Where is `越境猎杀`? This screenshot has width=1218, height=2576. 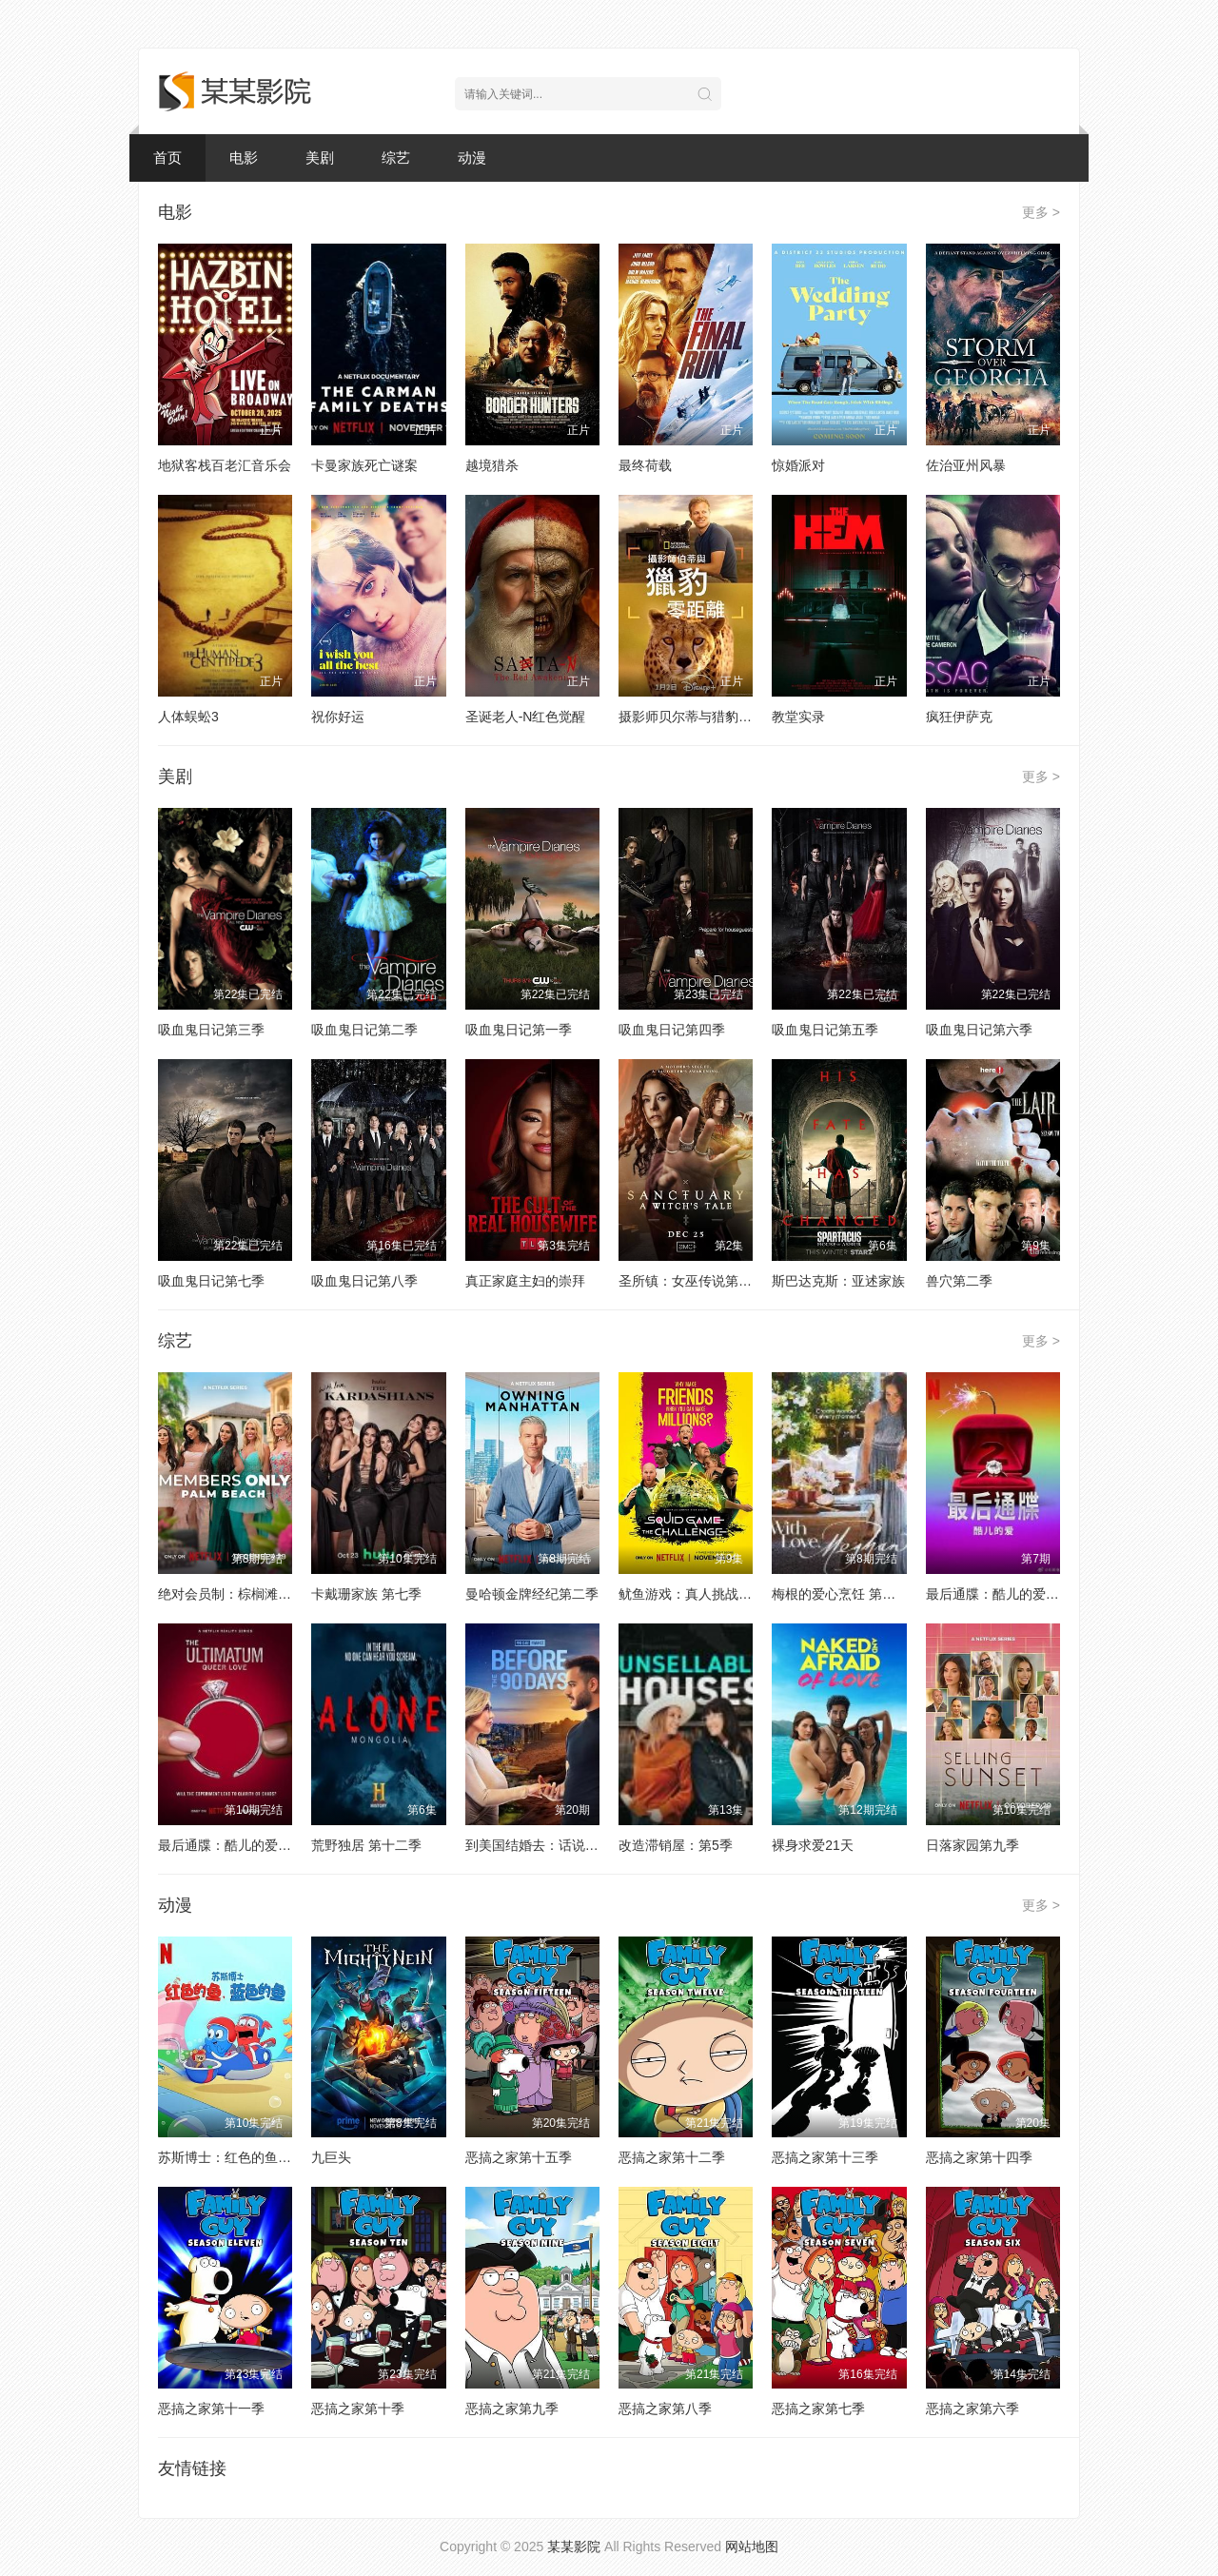 越境猎杀 is located at coordinates (492, 465).